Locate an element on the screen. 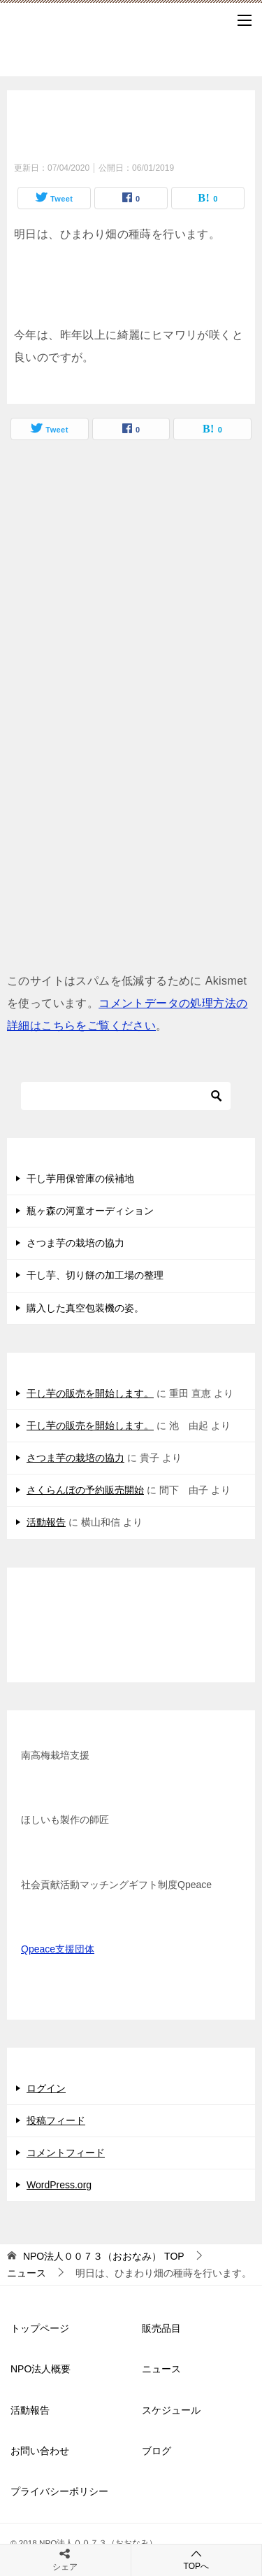  販売品目 is located at coordinates (161, 2328).